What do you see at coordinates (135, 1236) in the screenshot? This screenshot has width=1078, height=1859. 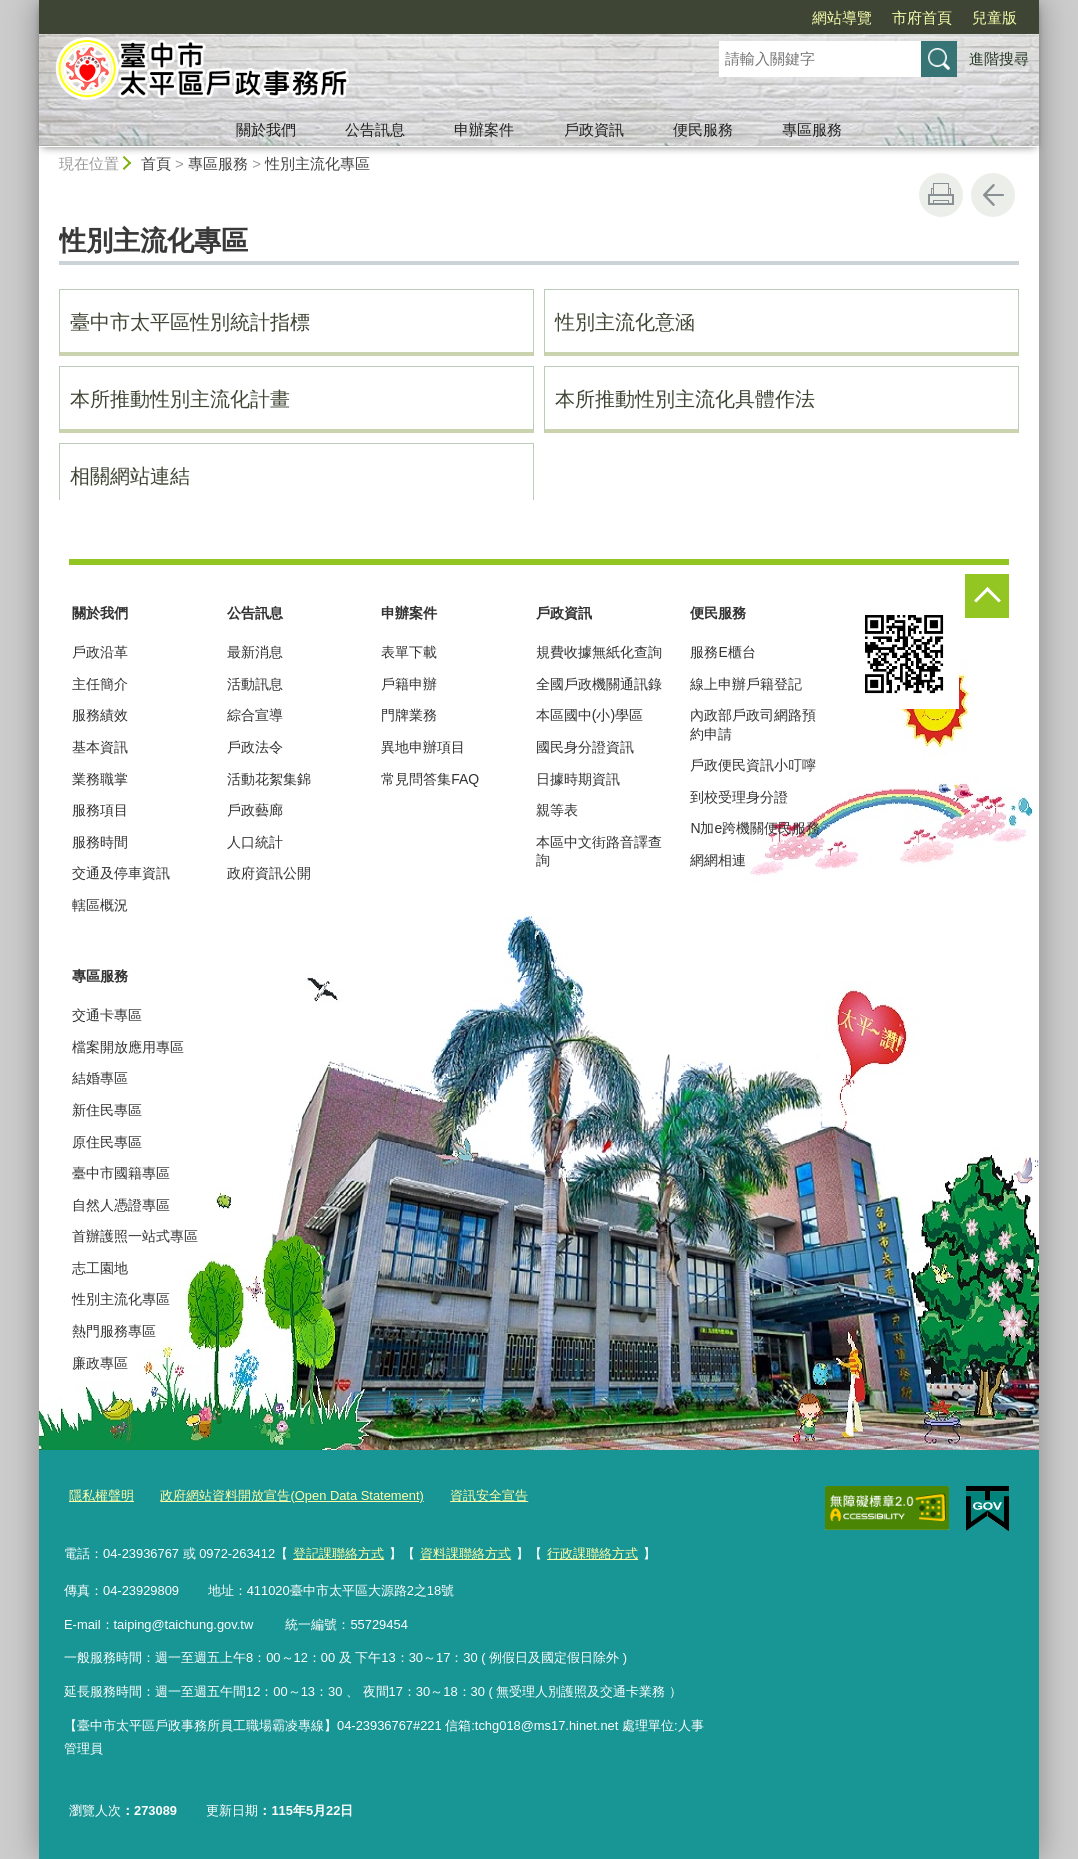 I see `首辦護照一站式專區` at bounding box center [135, 1236].